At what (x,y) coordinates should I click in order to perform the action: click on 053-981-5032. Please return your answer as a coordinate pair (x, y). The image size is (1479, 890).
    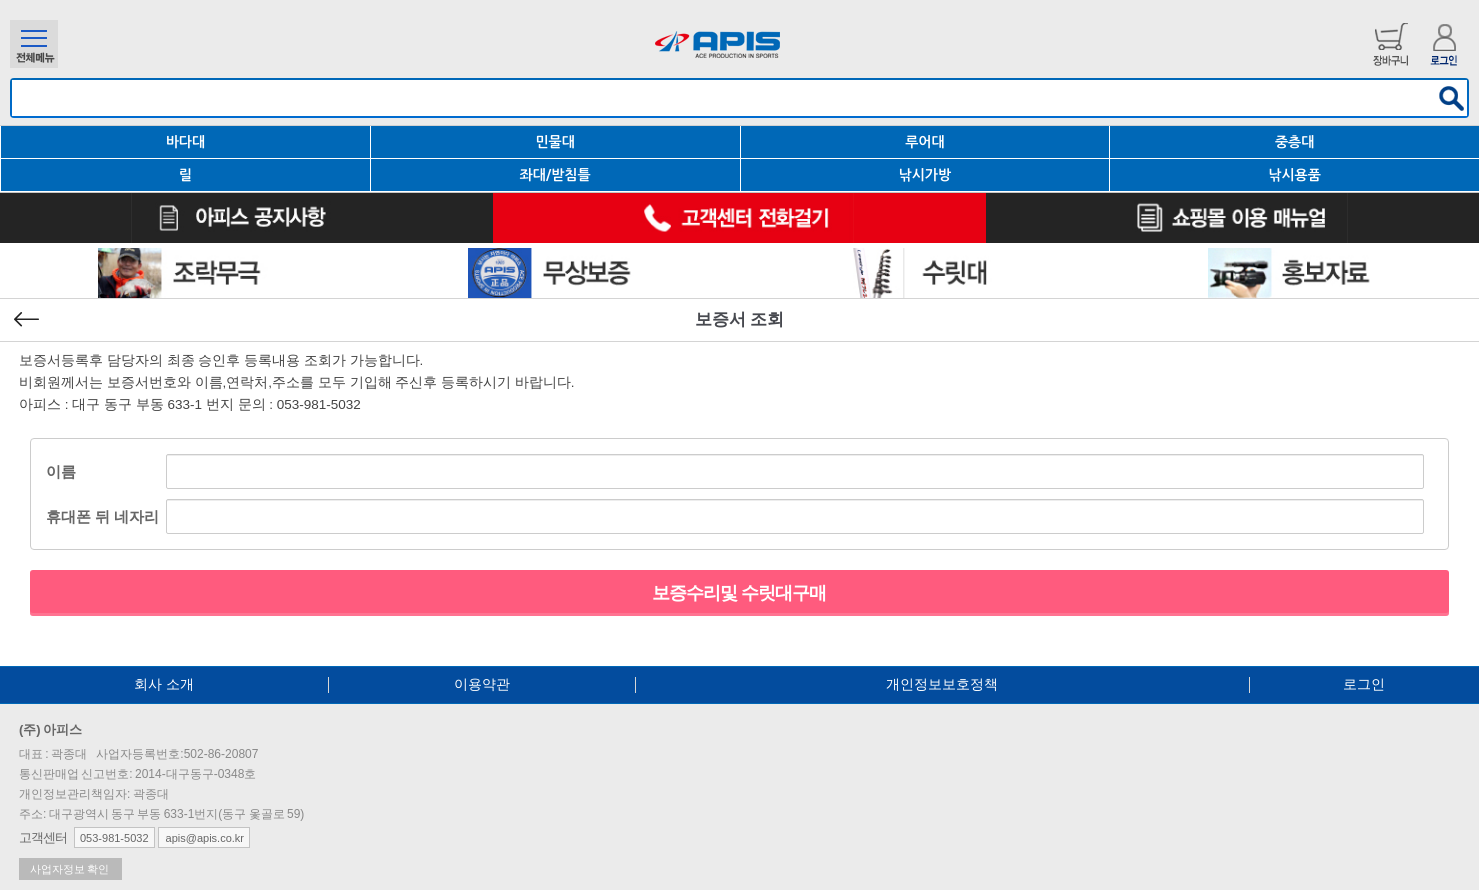
    Looking at the image, I should click on (114, 838).